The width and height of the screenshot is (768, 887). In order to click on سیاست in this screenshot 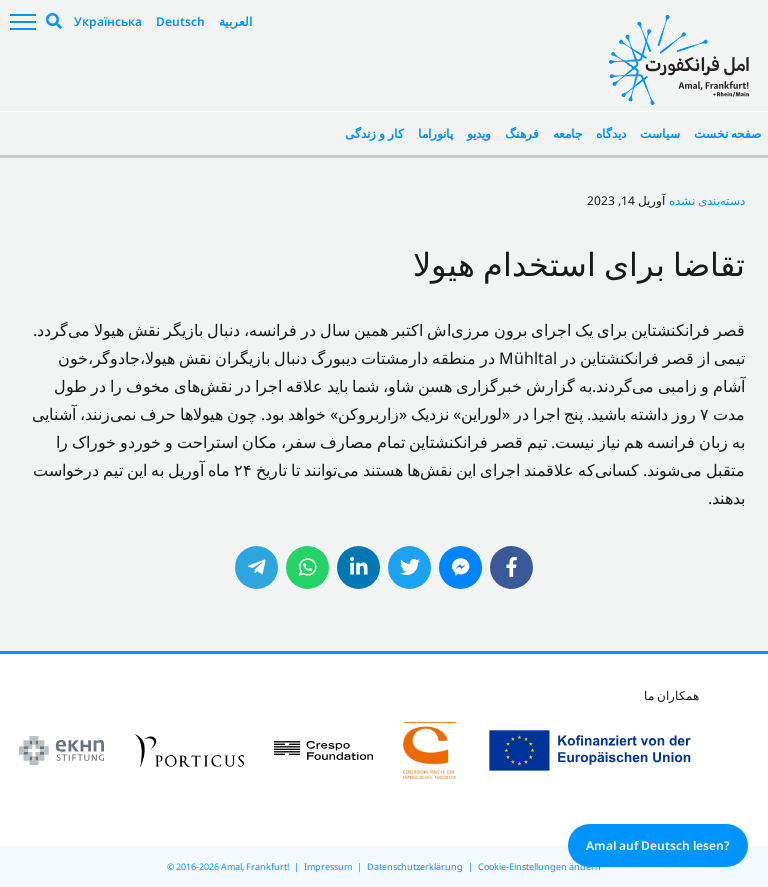, I will do `click(660, 133)`.